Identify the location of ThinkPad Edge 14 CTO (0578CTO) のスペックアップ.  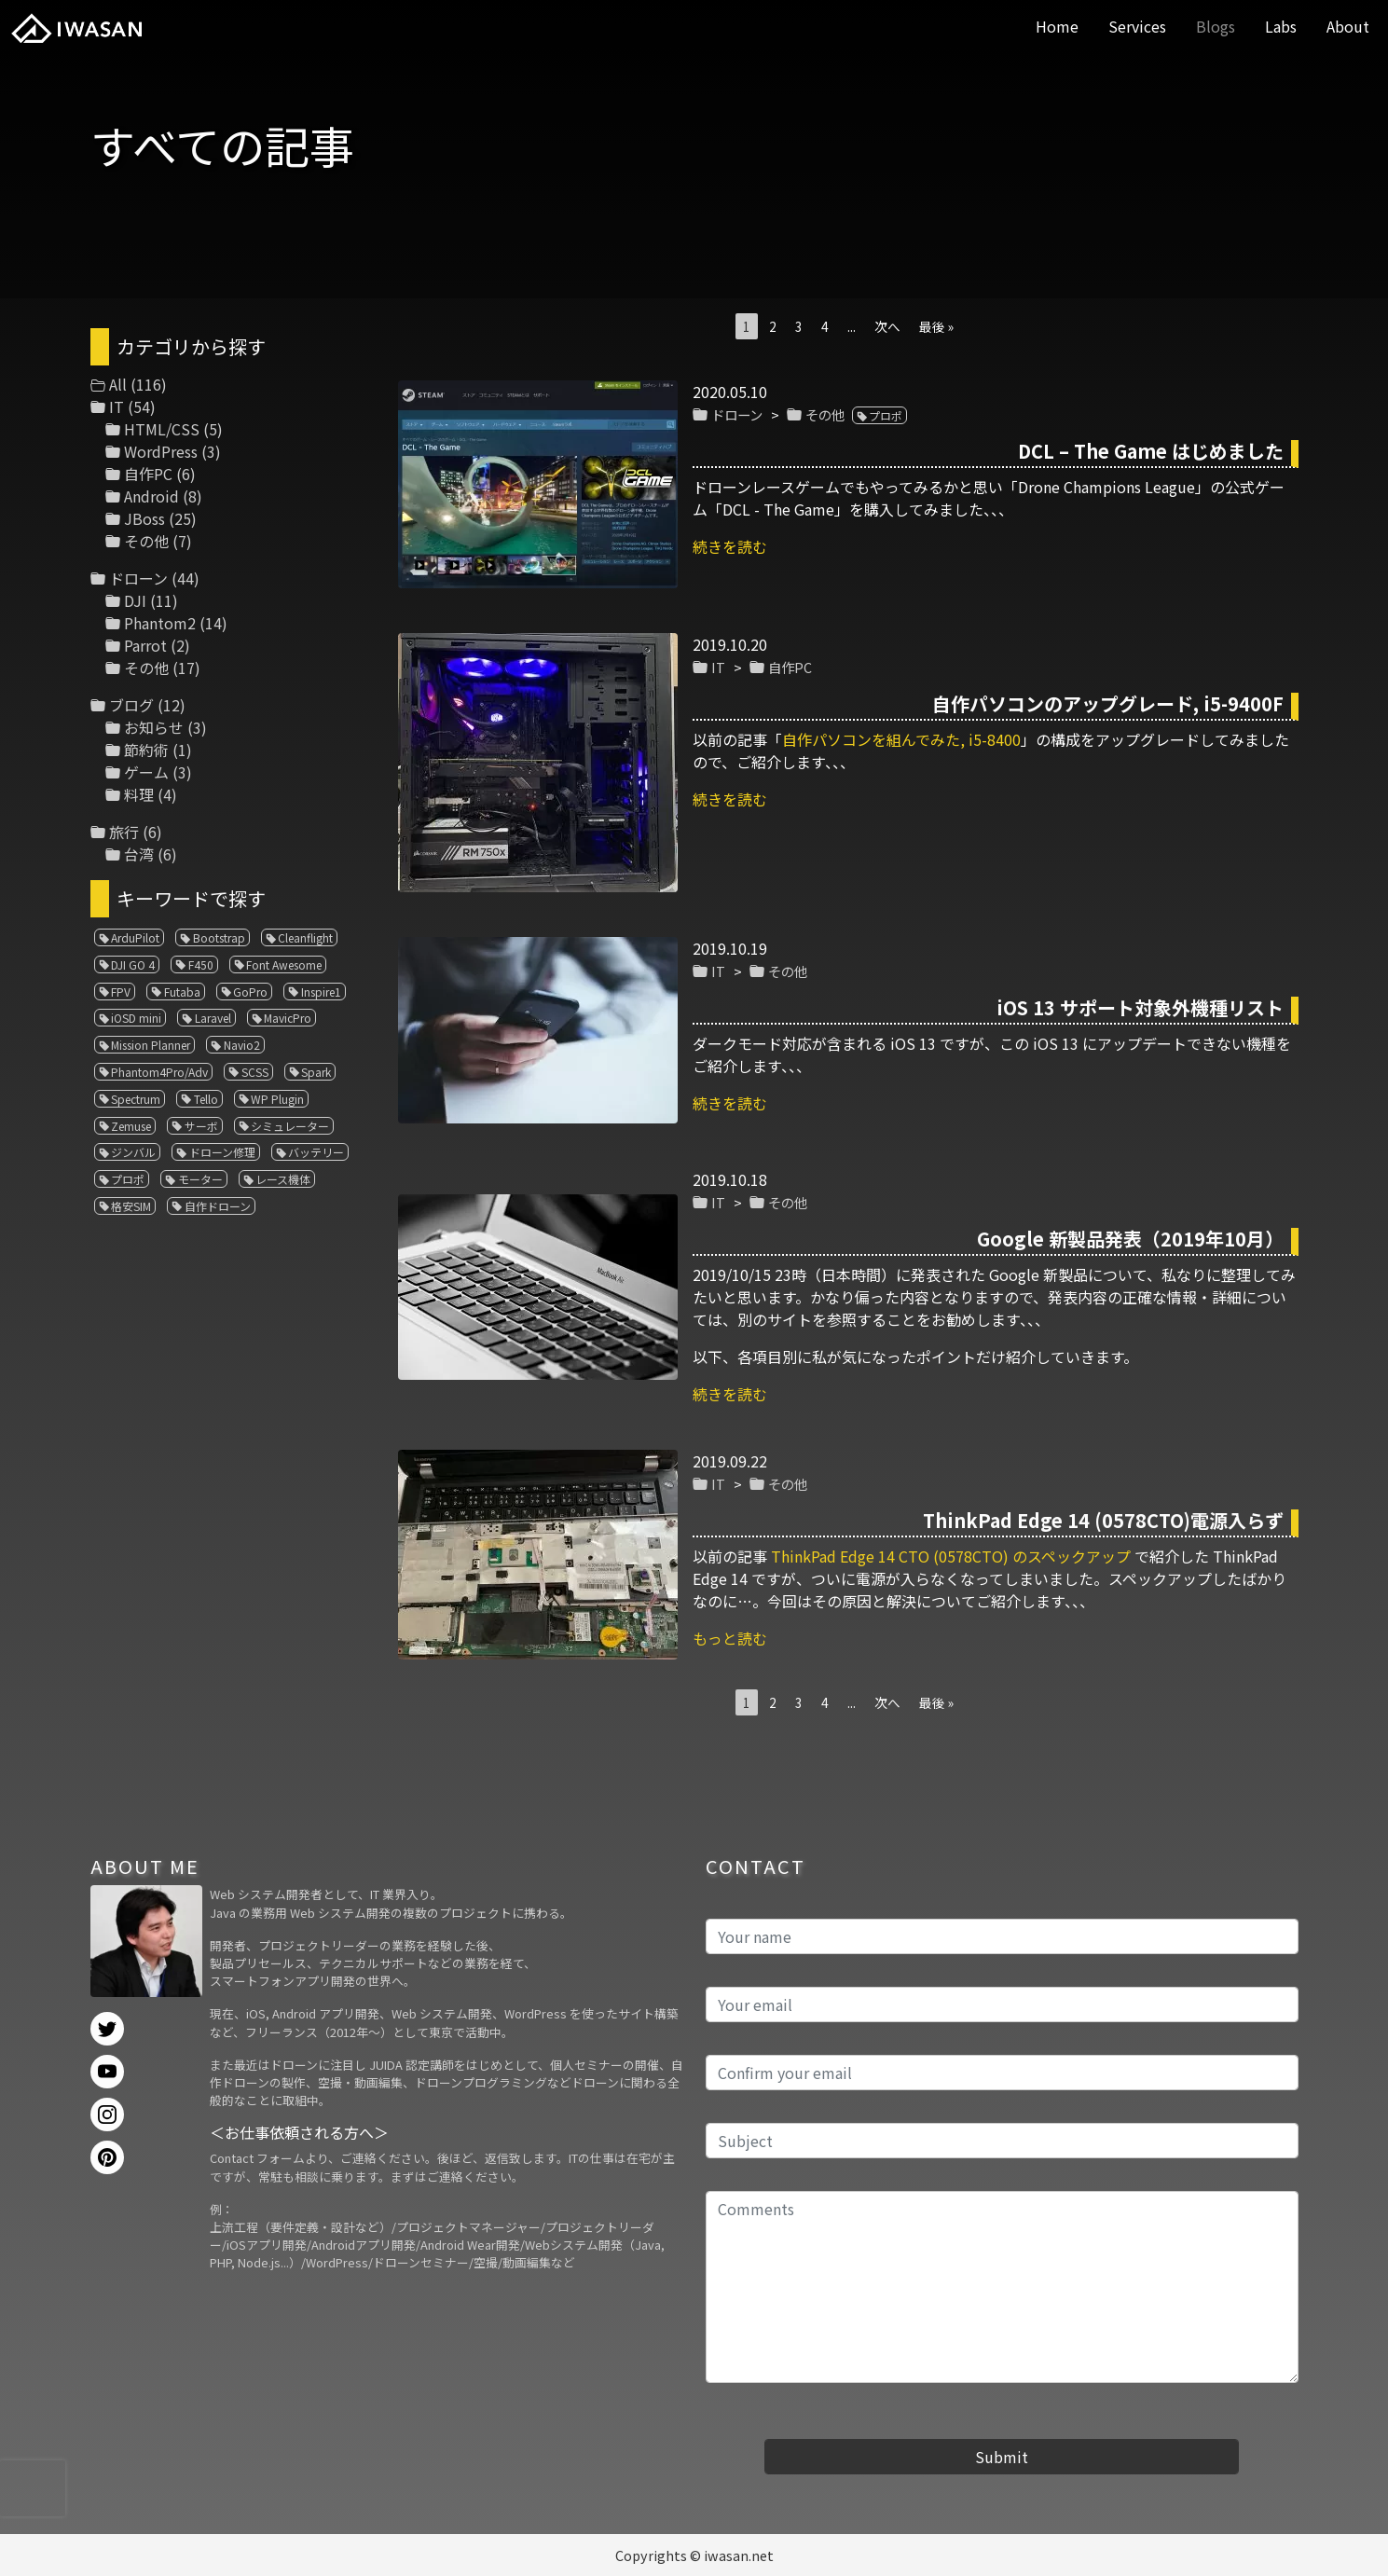
(951, 1556).